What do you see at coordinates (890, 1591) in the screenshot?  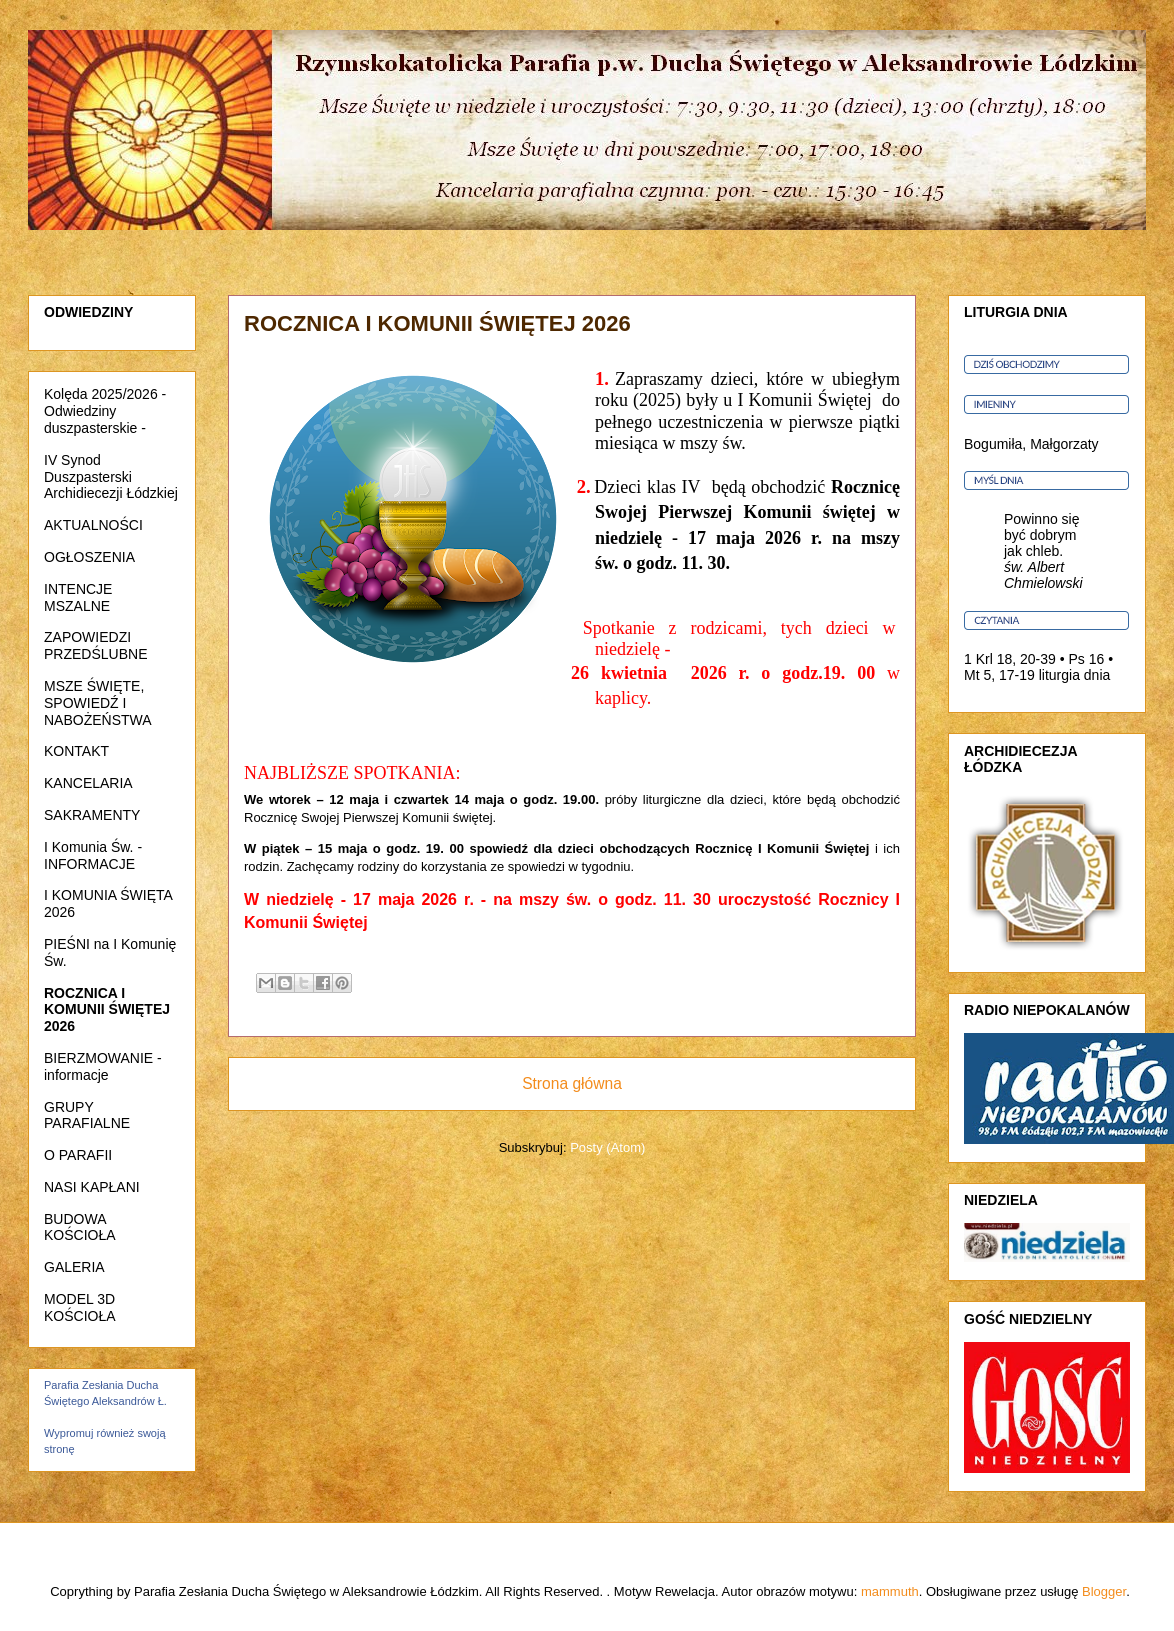 I see `mammuth` at bounding box center [890, 1591].